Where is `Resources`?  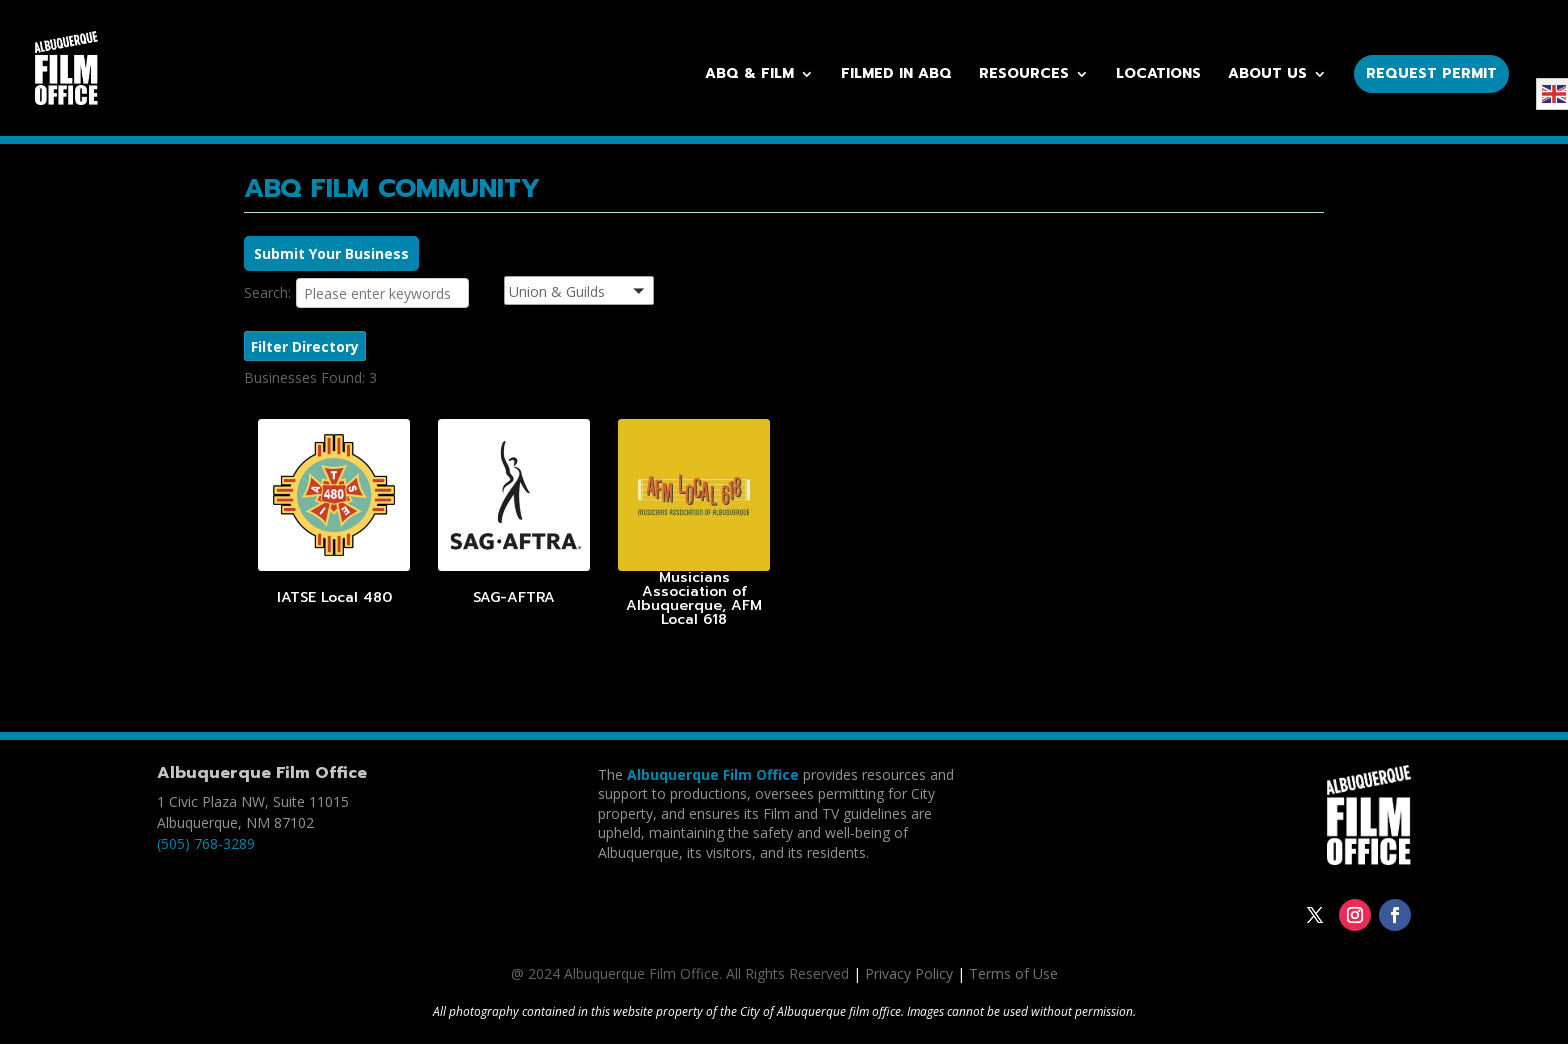
Resources is located at coordinates (1024, 75).